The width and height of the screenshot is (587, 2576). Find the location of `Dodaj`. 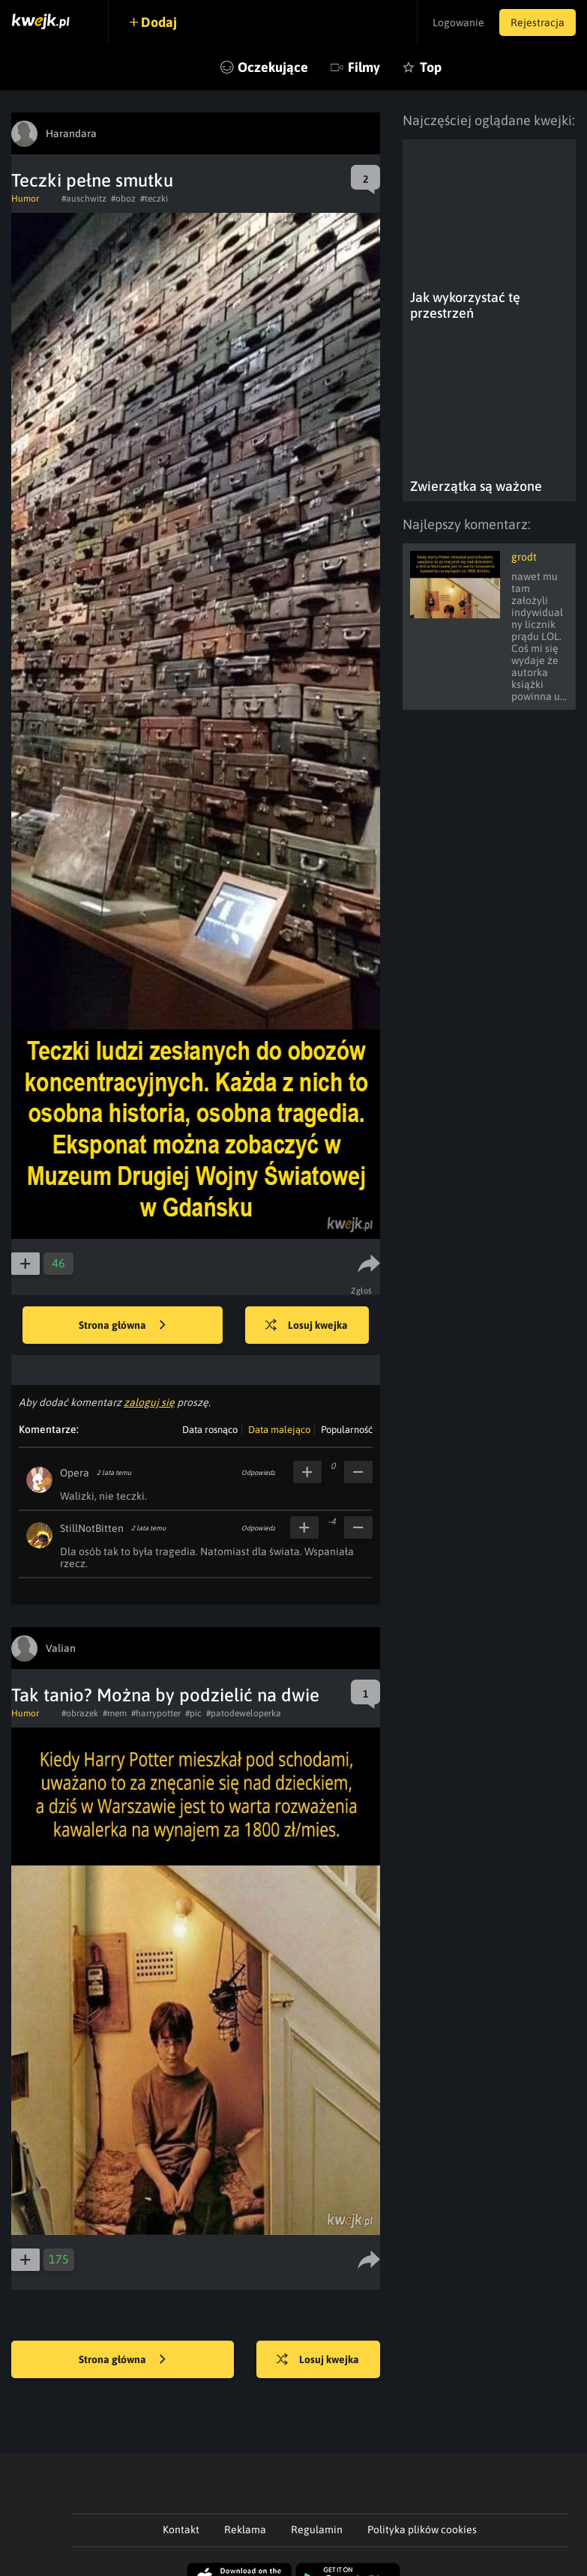

Dodaj is located at coordinates (159, 22).